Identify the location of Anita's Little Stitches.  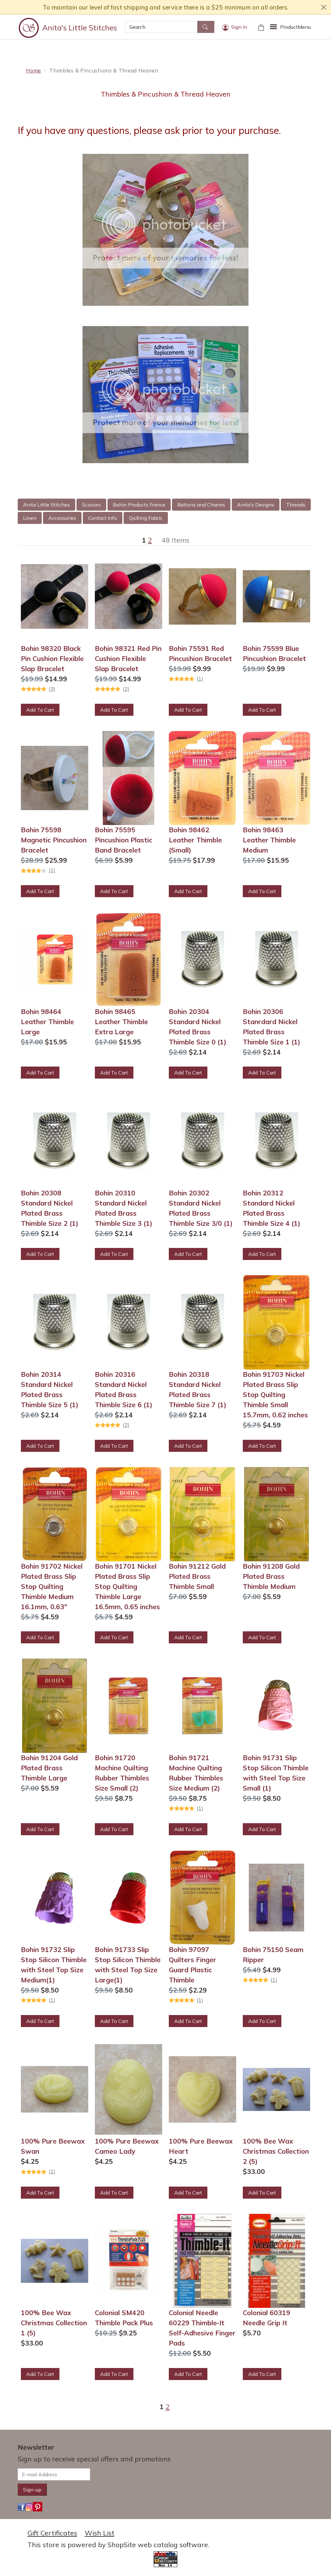
(79, 27).